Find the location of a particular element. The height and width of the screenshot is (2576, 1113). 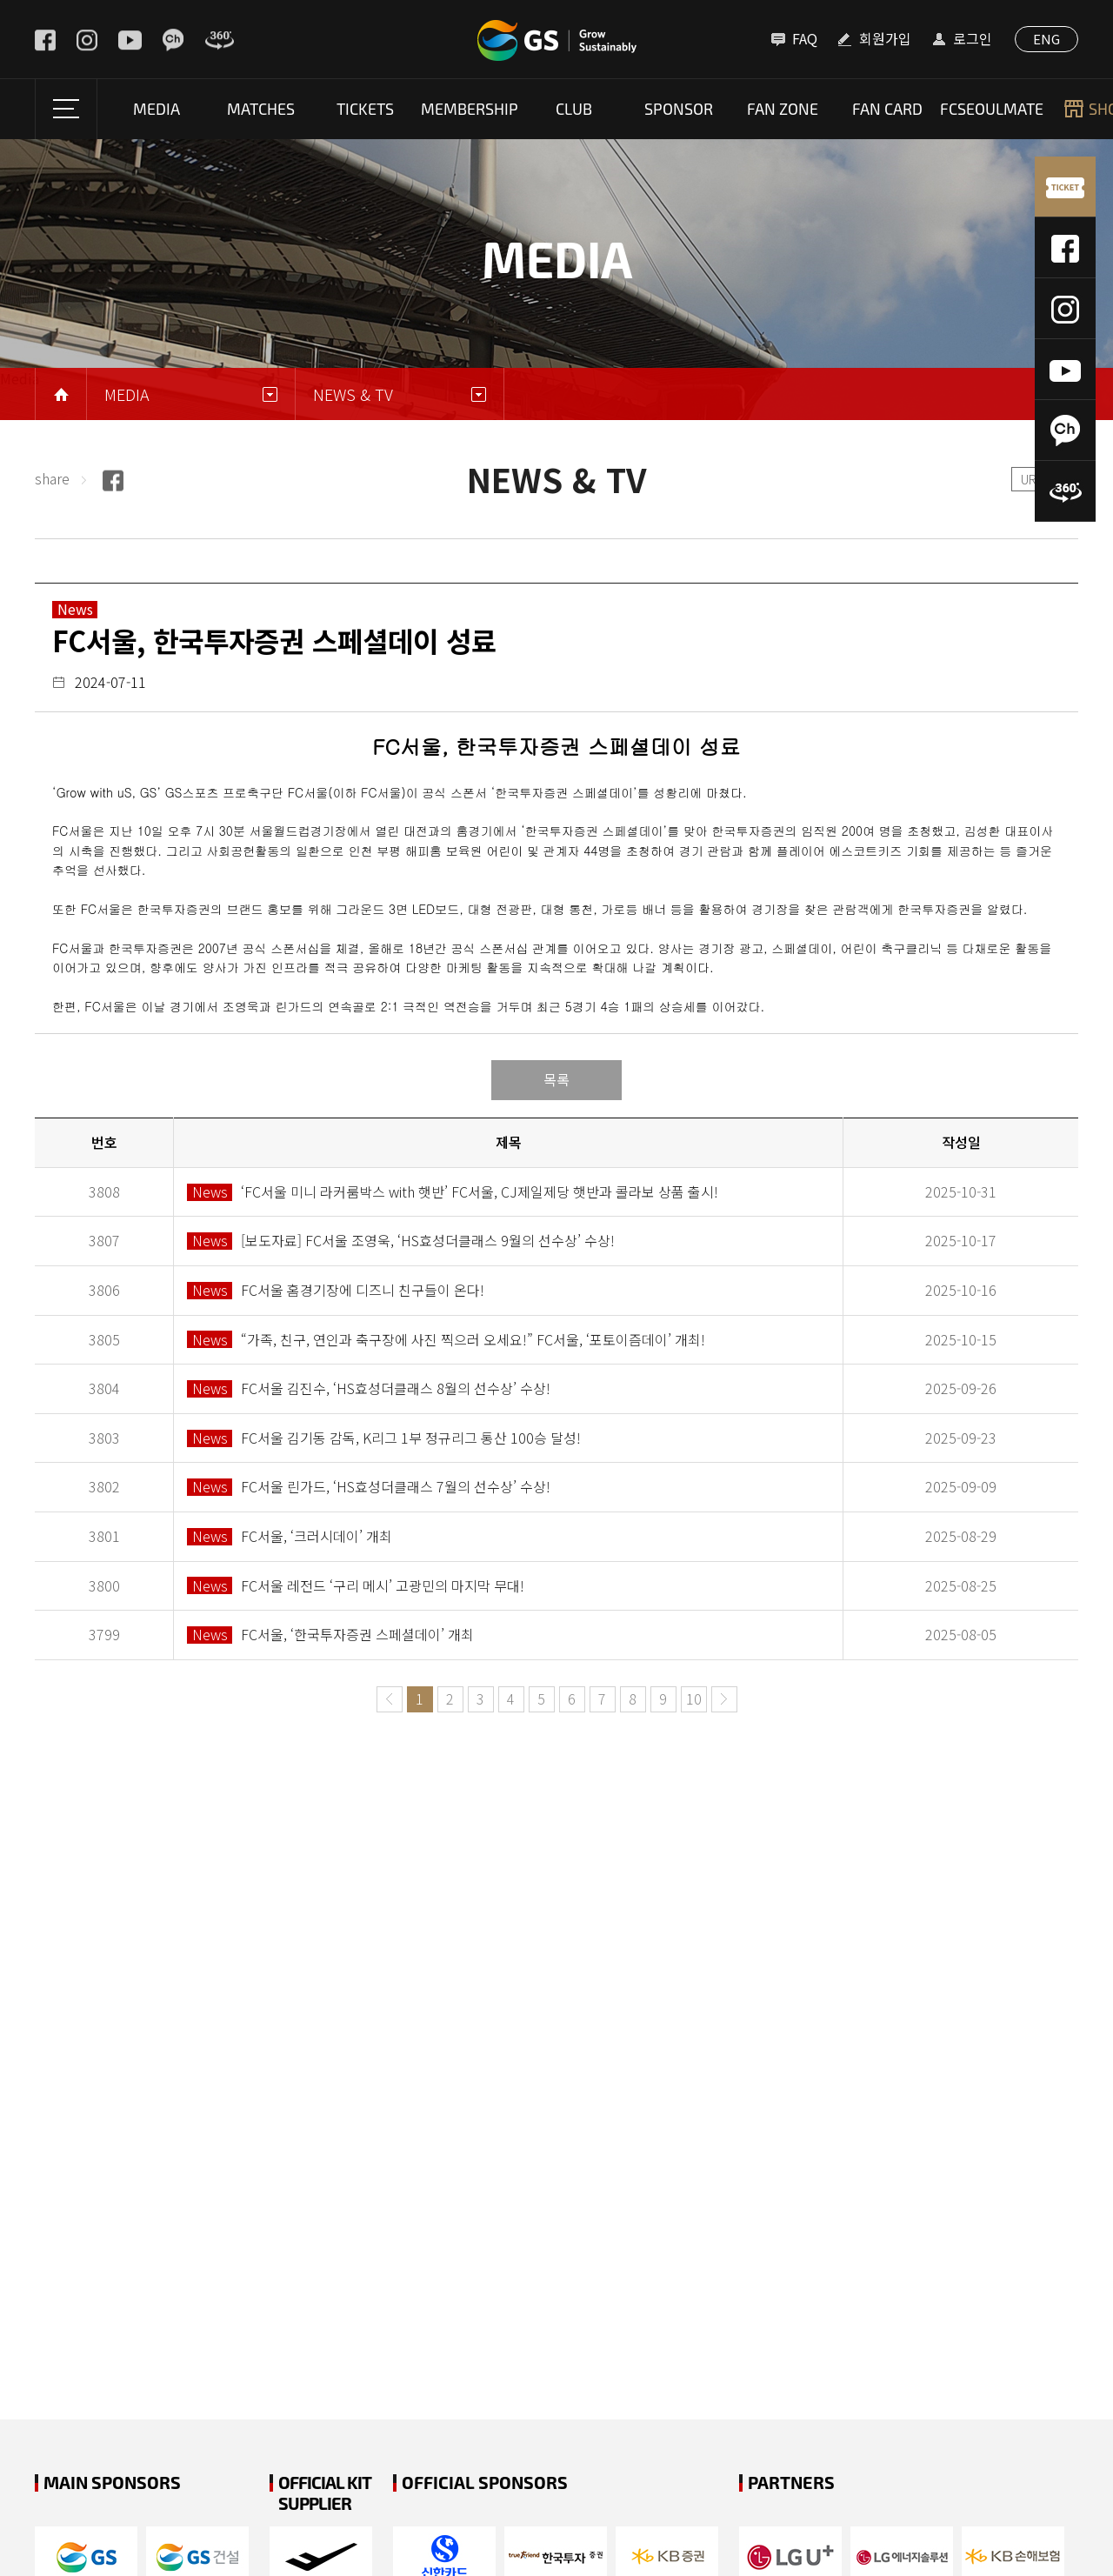

FAQ is located at coordinates (804, 38).